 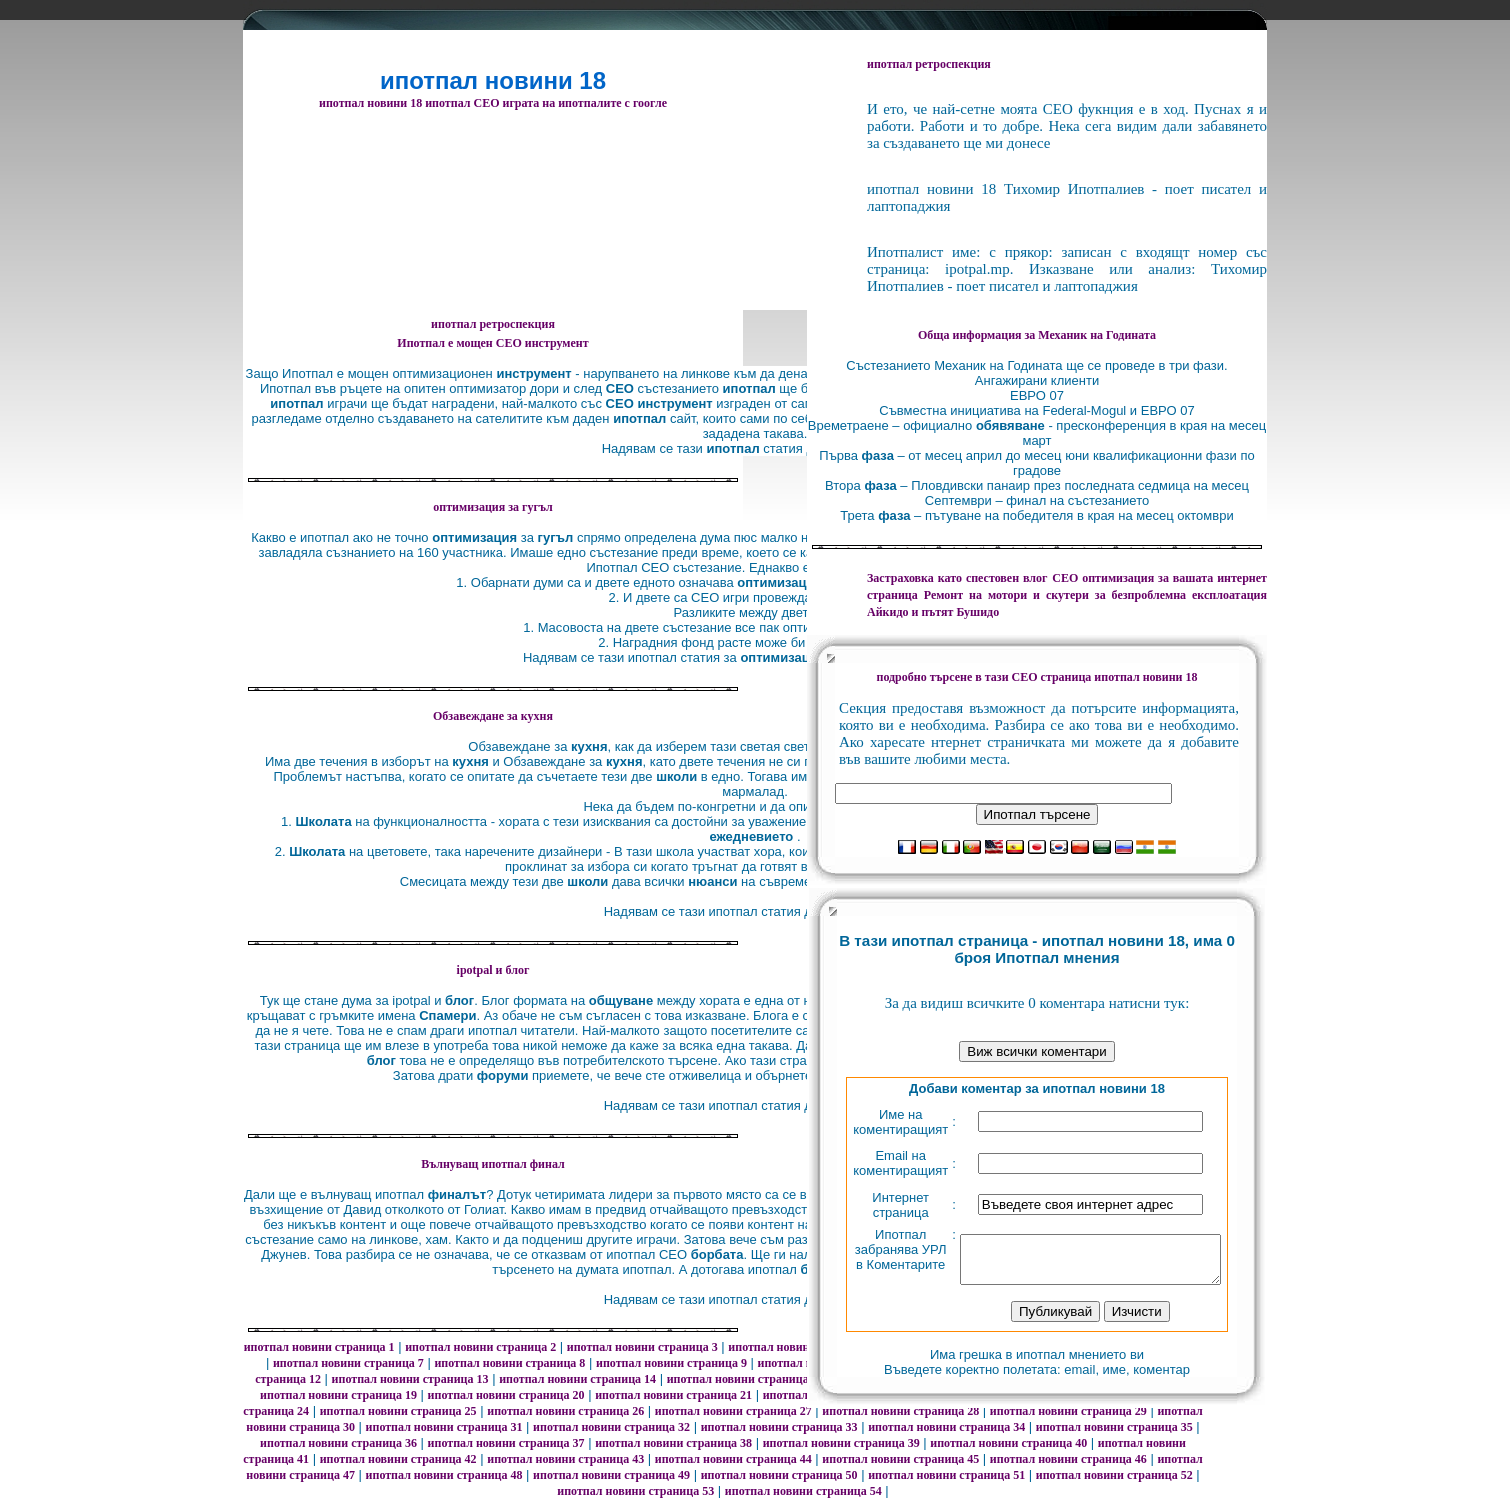 What do you see at coordinates (398, 1459) in the screenshot?
I see `ипотпал новини страница 42` at bounding box center [398, 1459].